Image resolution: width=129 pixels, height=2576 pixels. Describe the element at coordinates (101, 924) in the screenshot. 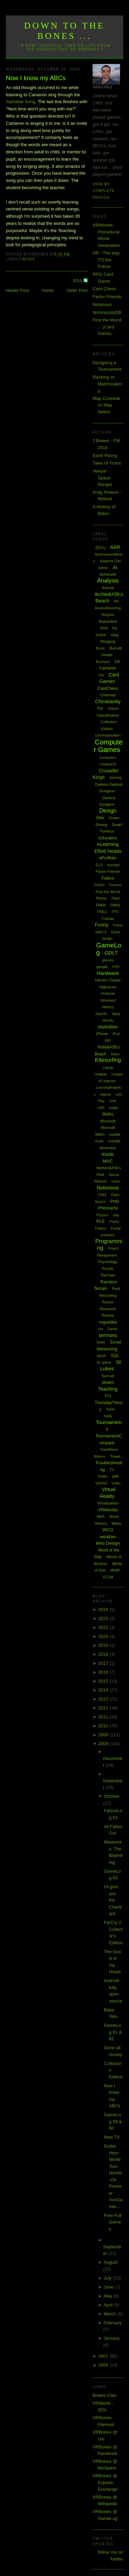

I see `Funny` at that location.